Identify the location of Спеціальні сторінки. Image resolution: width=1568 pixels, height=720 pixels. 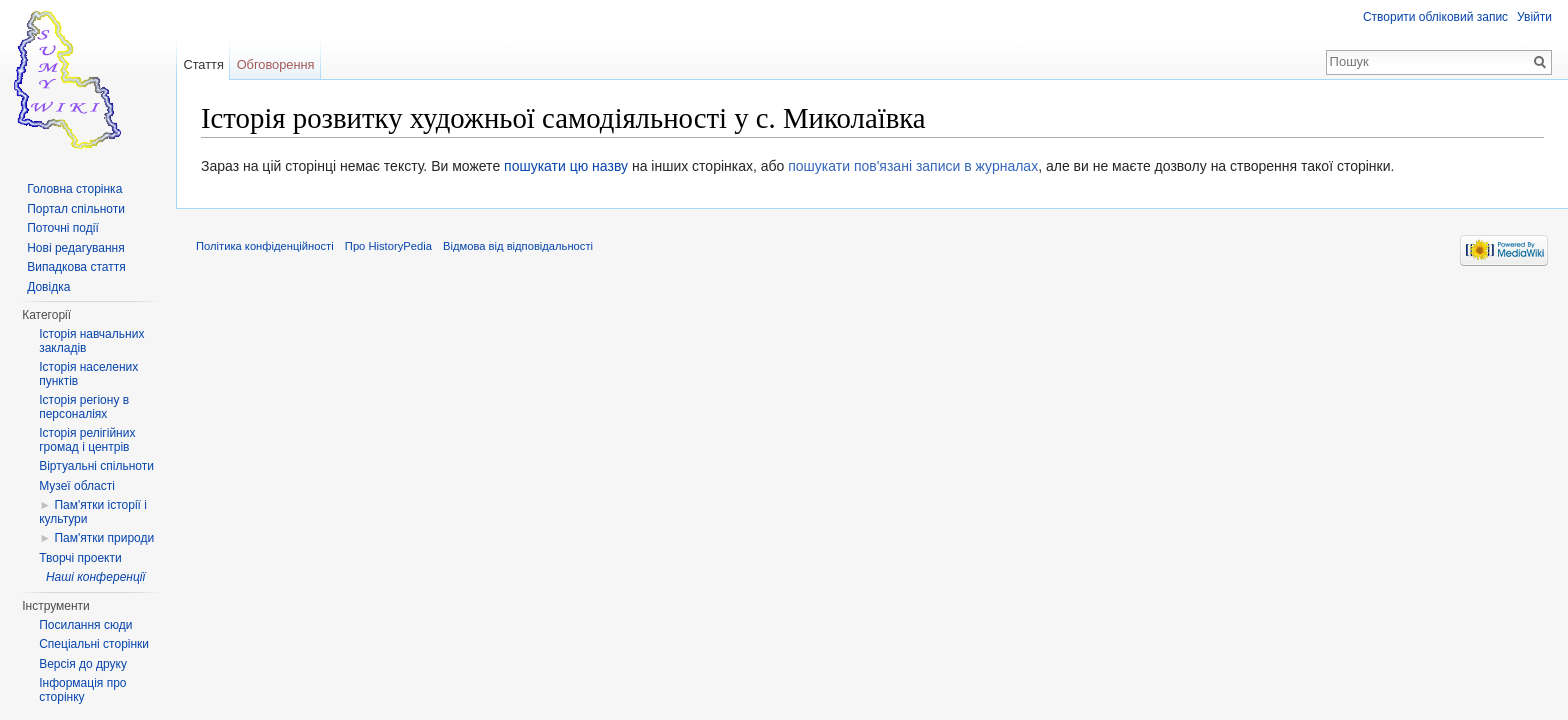
(94, 644).